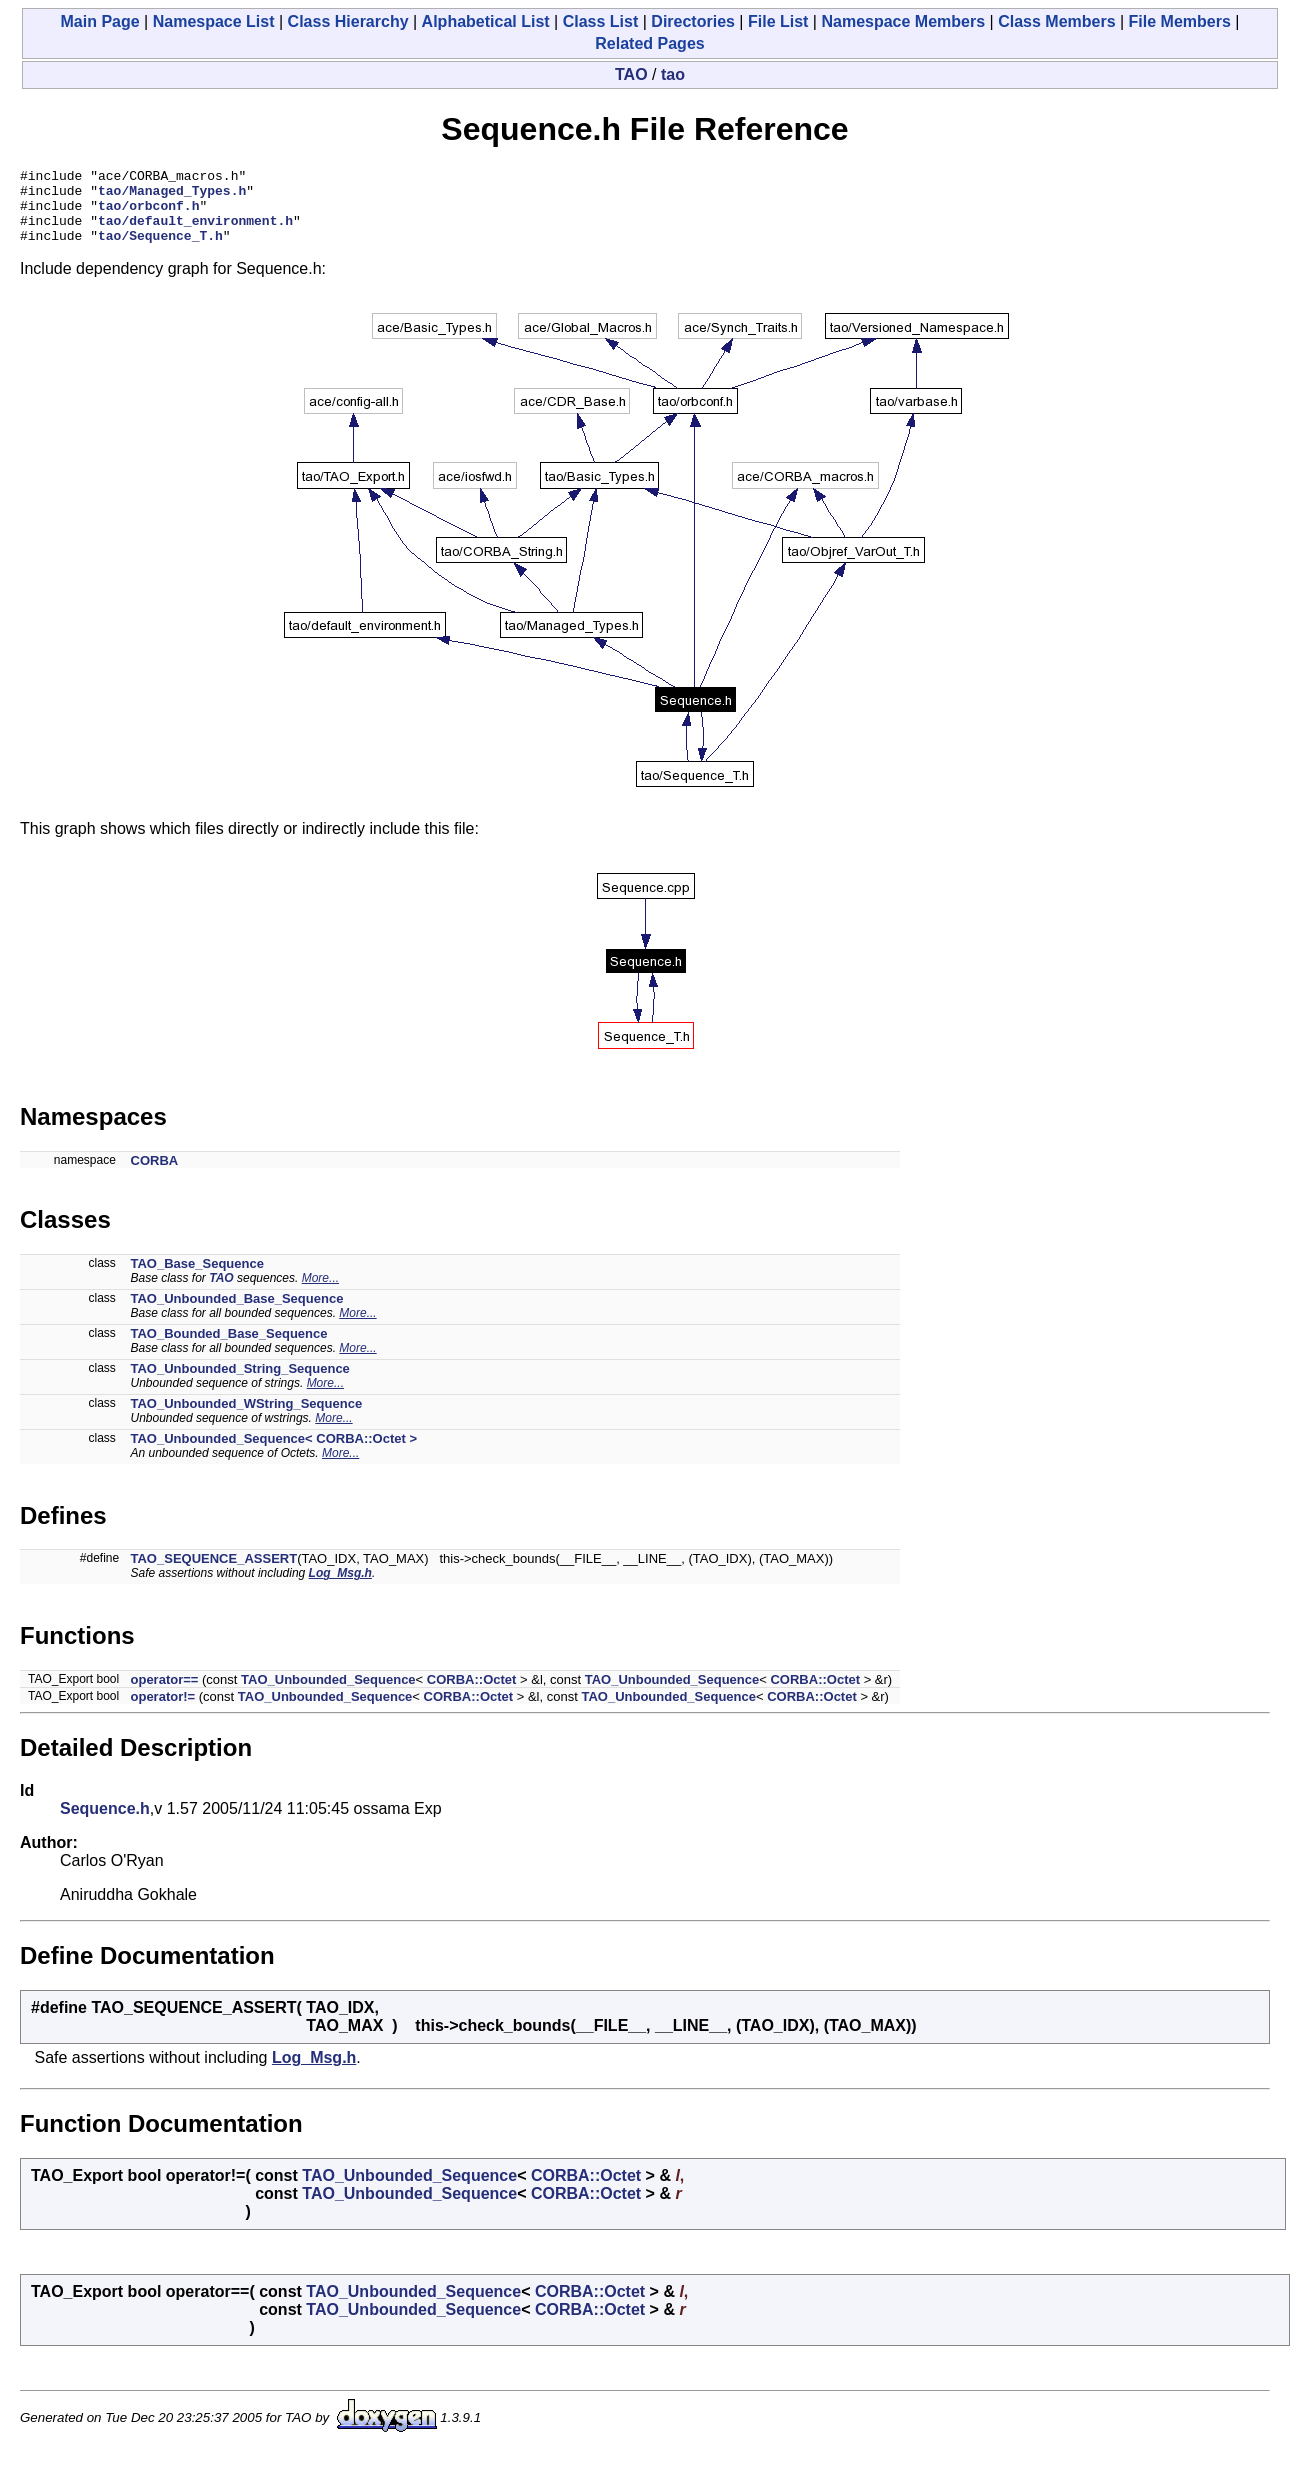 The height and width of the screenshot is (2467, 1290). I want to click on Related Pages, so click(649, 43).